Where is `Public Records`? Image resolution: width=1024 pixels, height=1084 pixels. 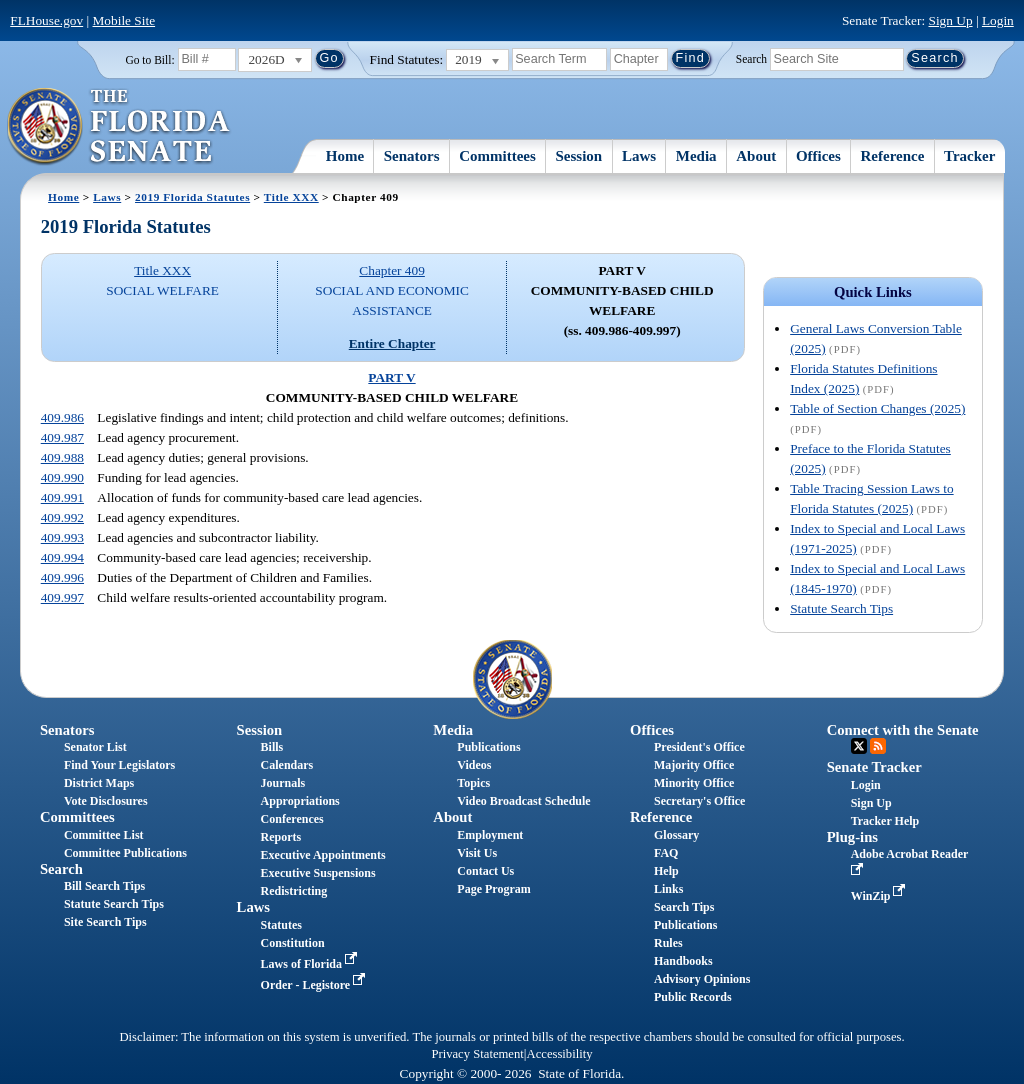 Public Records is located at coordinates (693, 997).